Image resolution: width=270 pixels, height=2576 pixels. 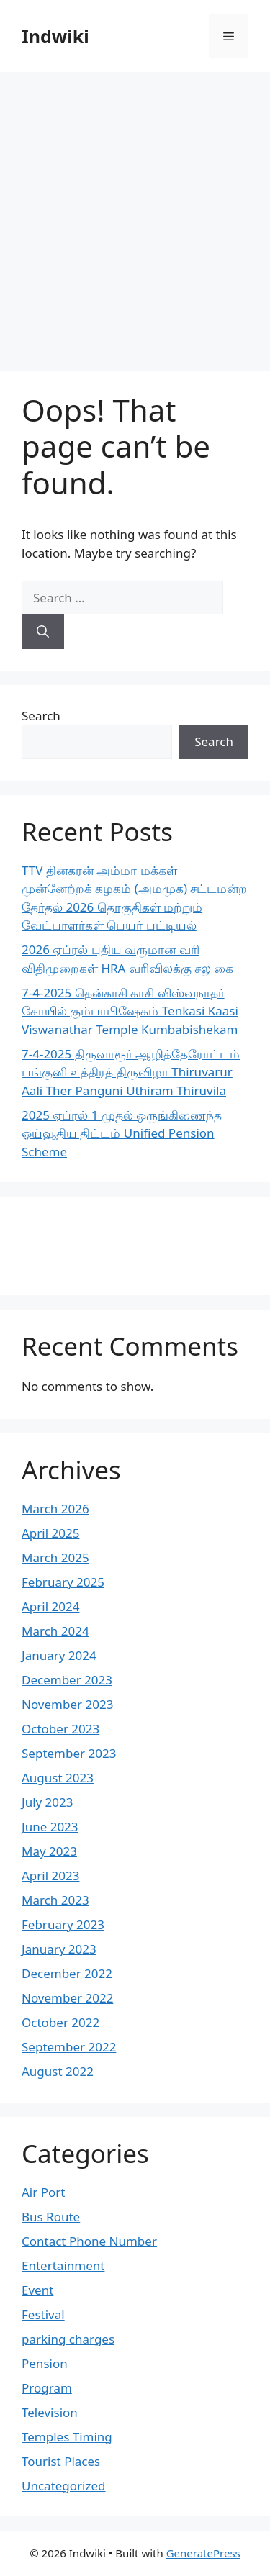 What do you see at coordinates (69, 1753) in the screenshot?
I see `September 2023` at bounding box center [69, 1753].